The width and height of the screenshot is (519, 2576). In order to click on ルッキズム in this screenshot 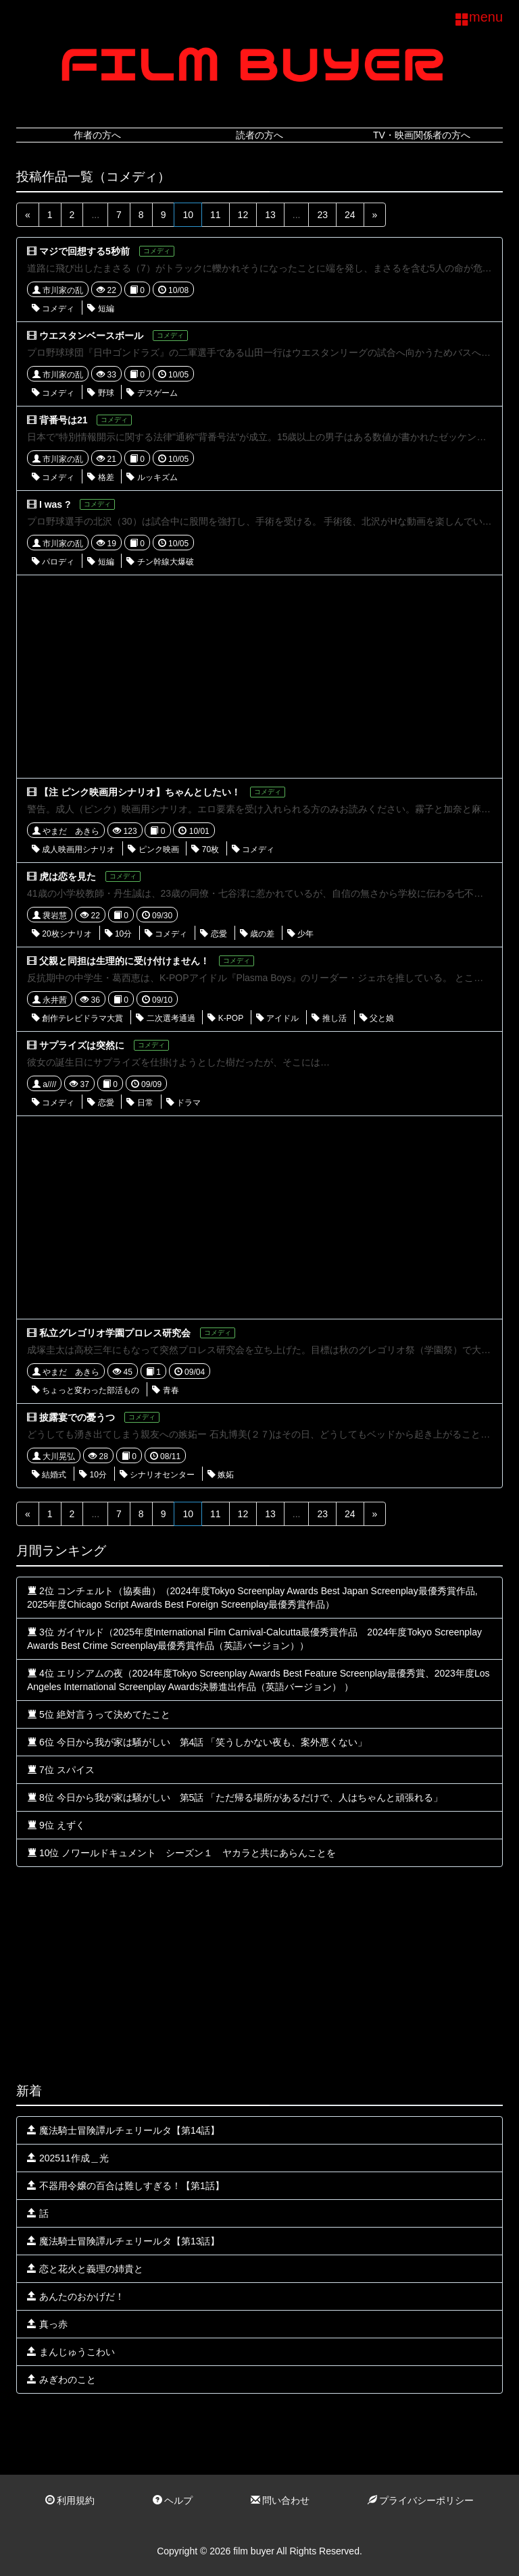, I will do `click(151, 477)`.